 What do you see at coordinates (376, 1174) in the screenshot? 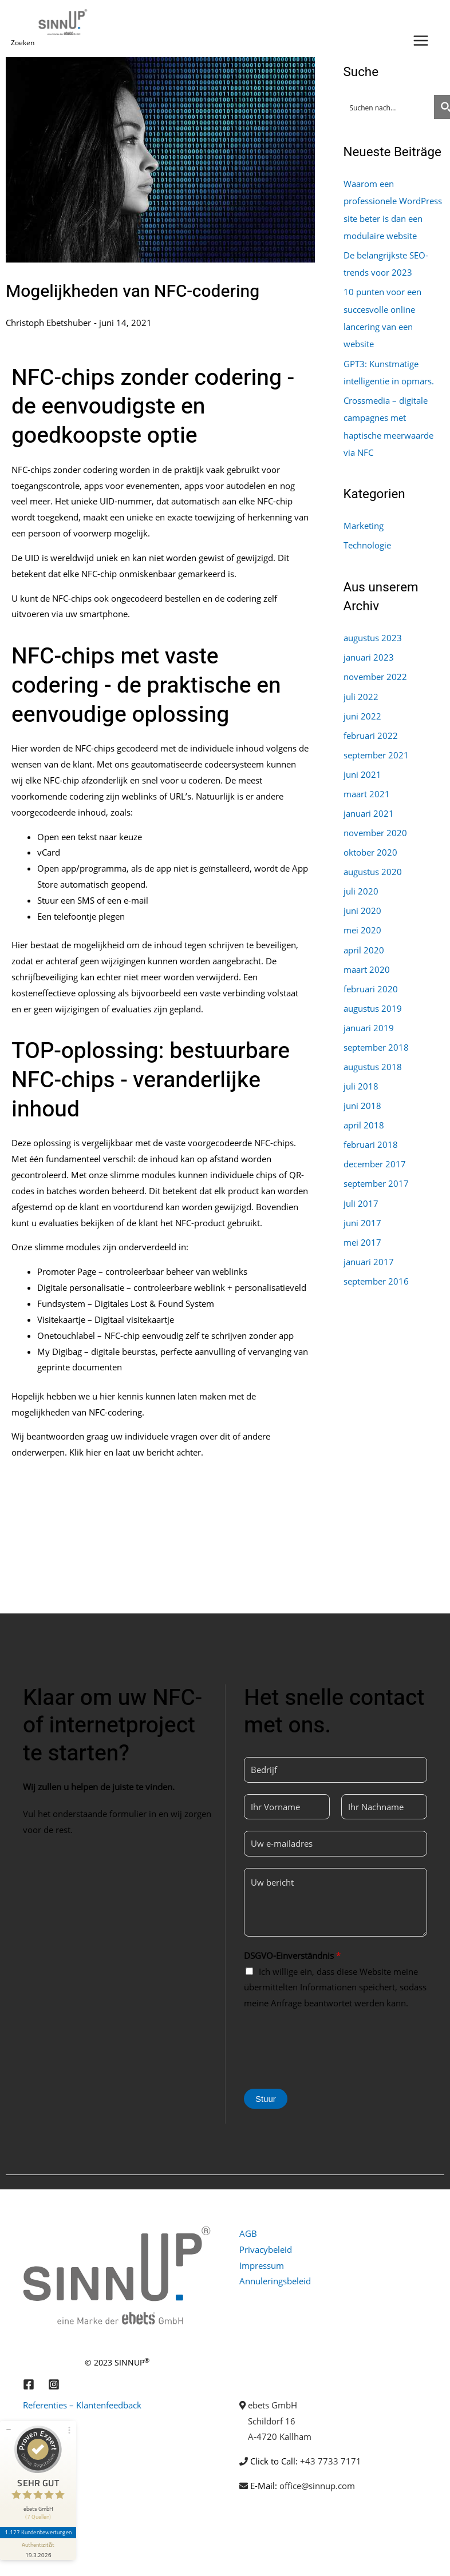
I see `september 2017` at bounding box center [376, 1174].